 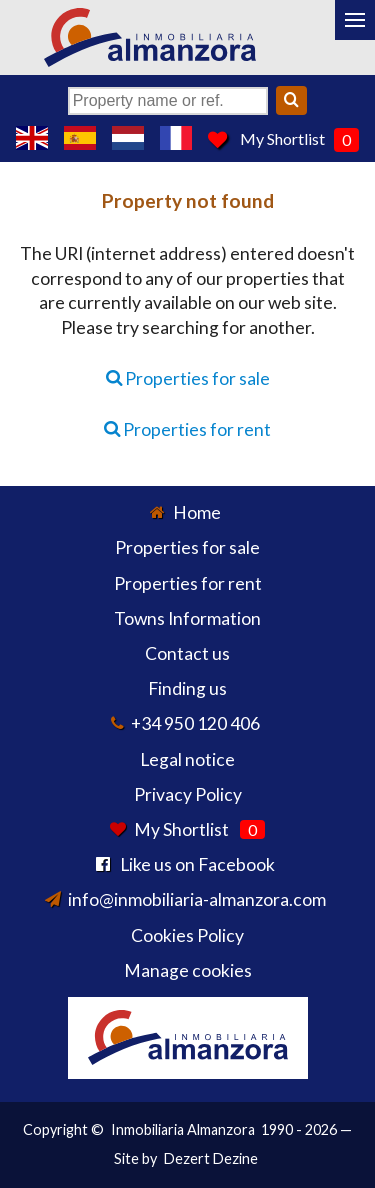 I want to click on Inmobiliaria Almanzora, so click(x=183, y=1129).